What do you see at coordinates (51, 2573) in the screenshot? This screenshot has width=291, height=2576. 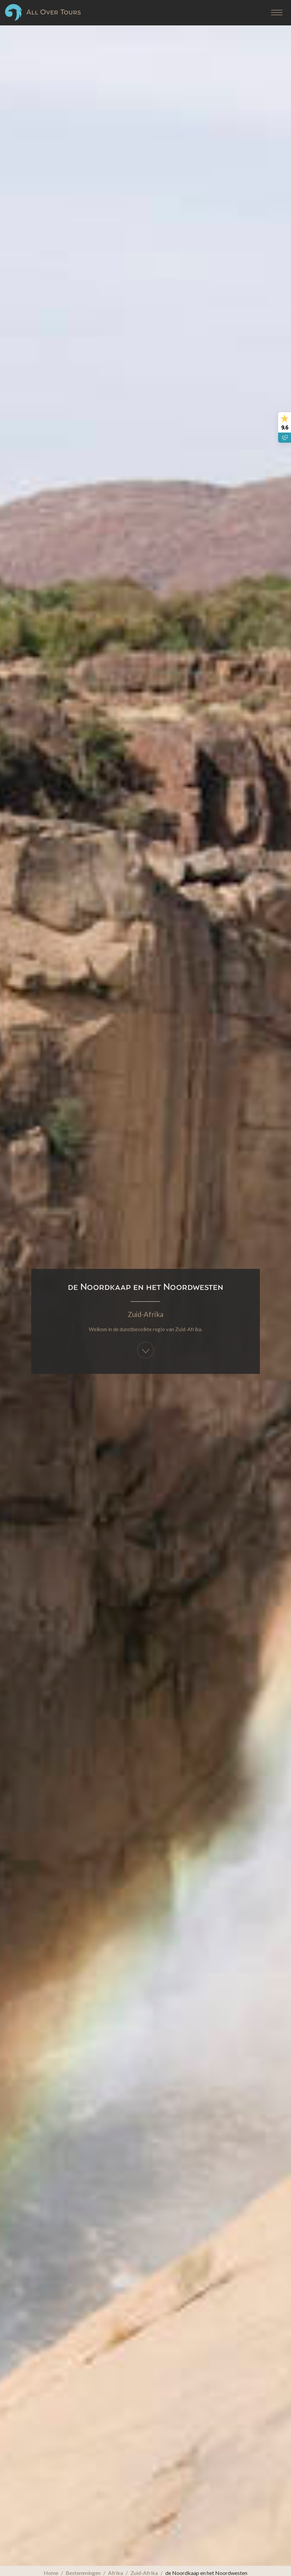 I see `Home` at bounding box center [51, 2573].